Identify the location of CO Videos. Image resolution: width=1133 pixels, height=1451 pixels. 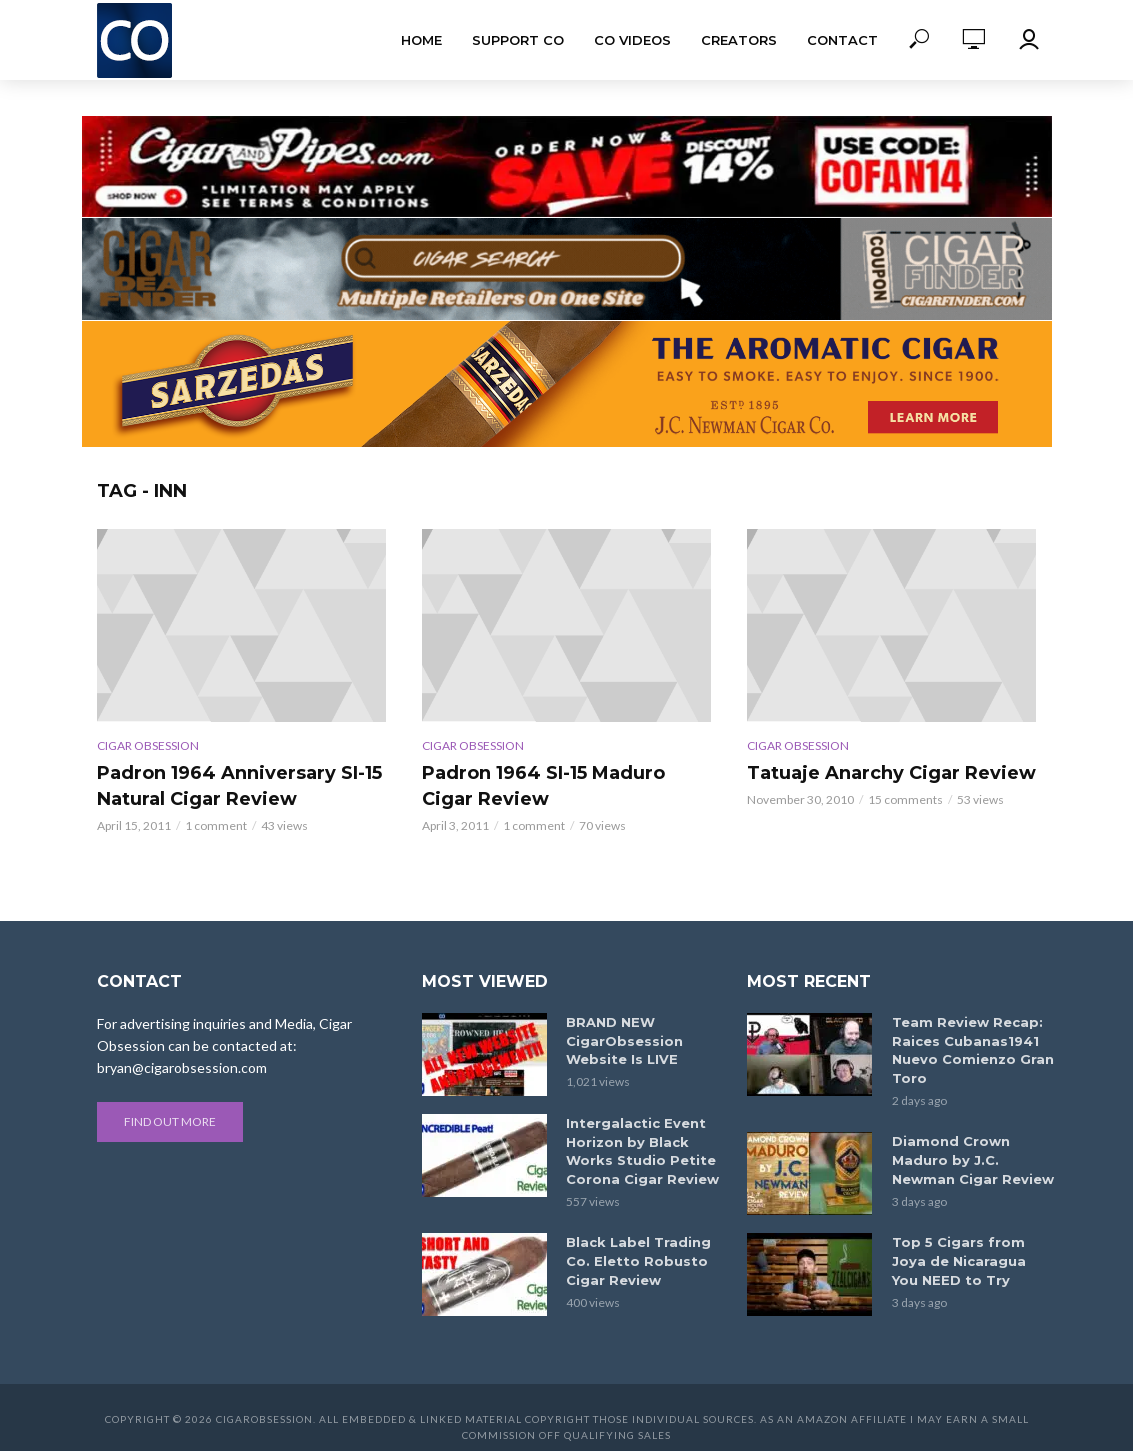
(632, 40).